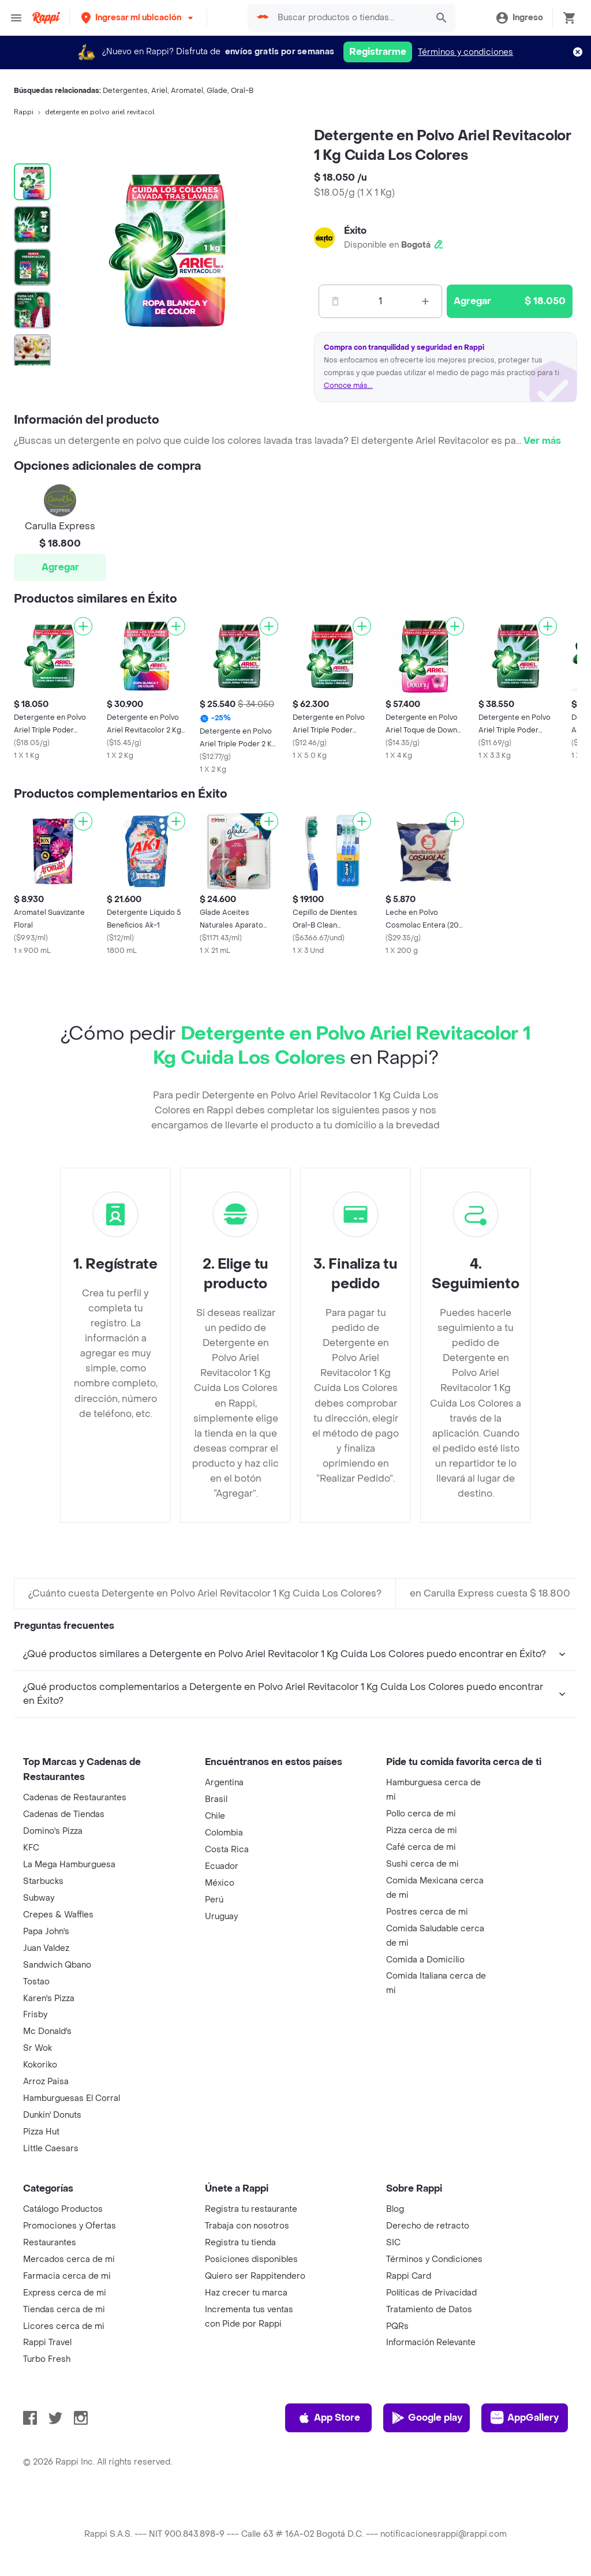 The height and width of the screenshot is (2576, 591). Describe the element at coordinates (47, 2342) in the screenshot. I see `Rappi Travel` at that location.